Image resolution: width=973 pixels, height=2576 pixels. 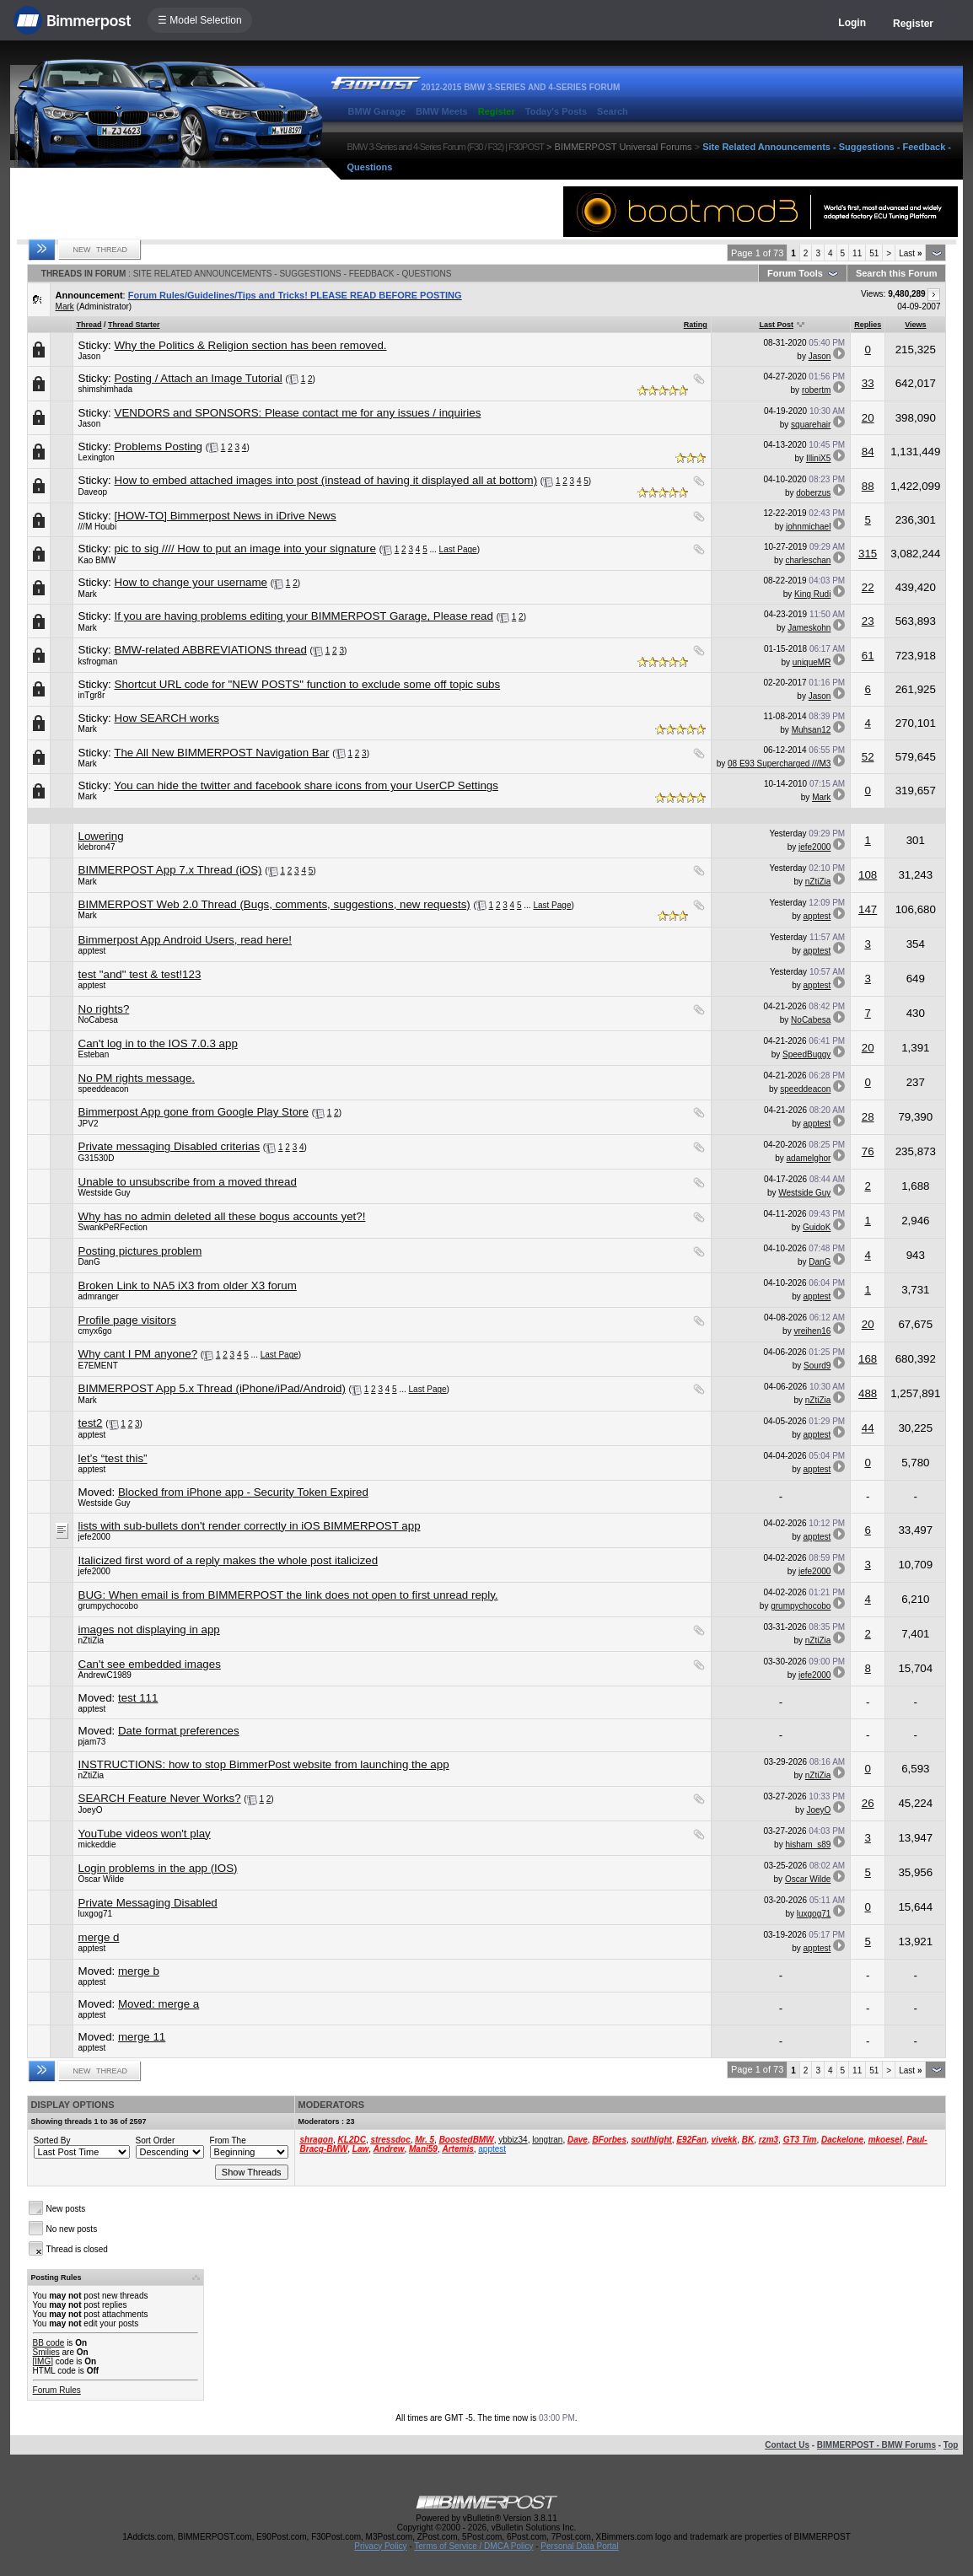 I want to click on 147, so click(x=867, y=909).